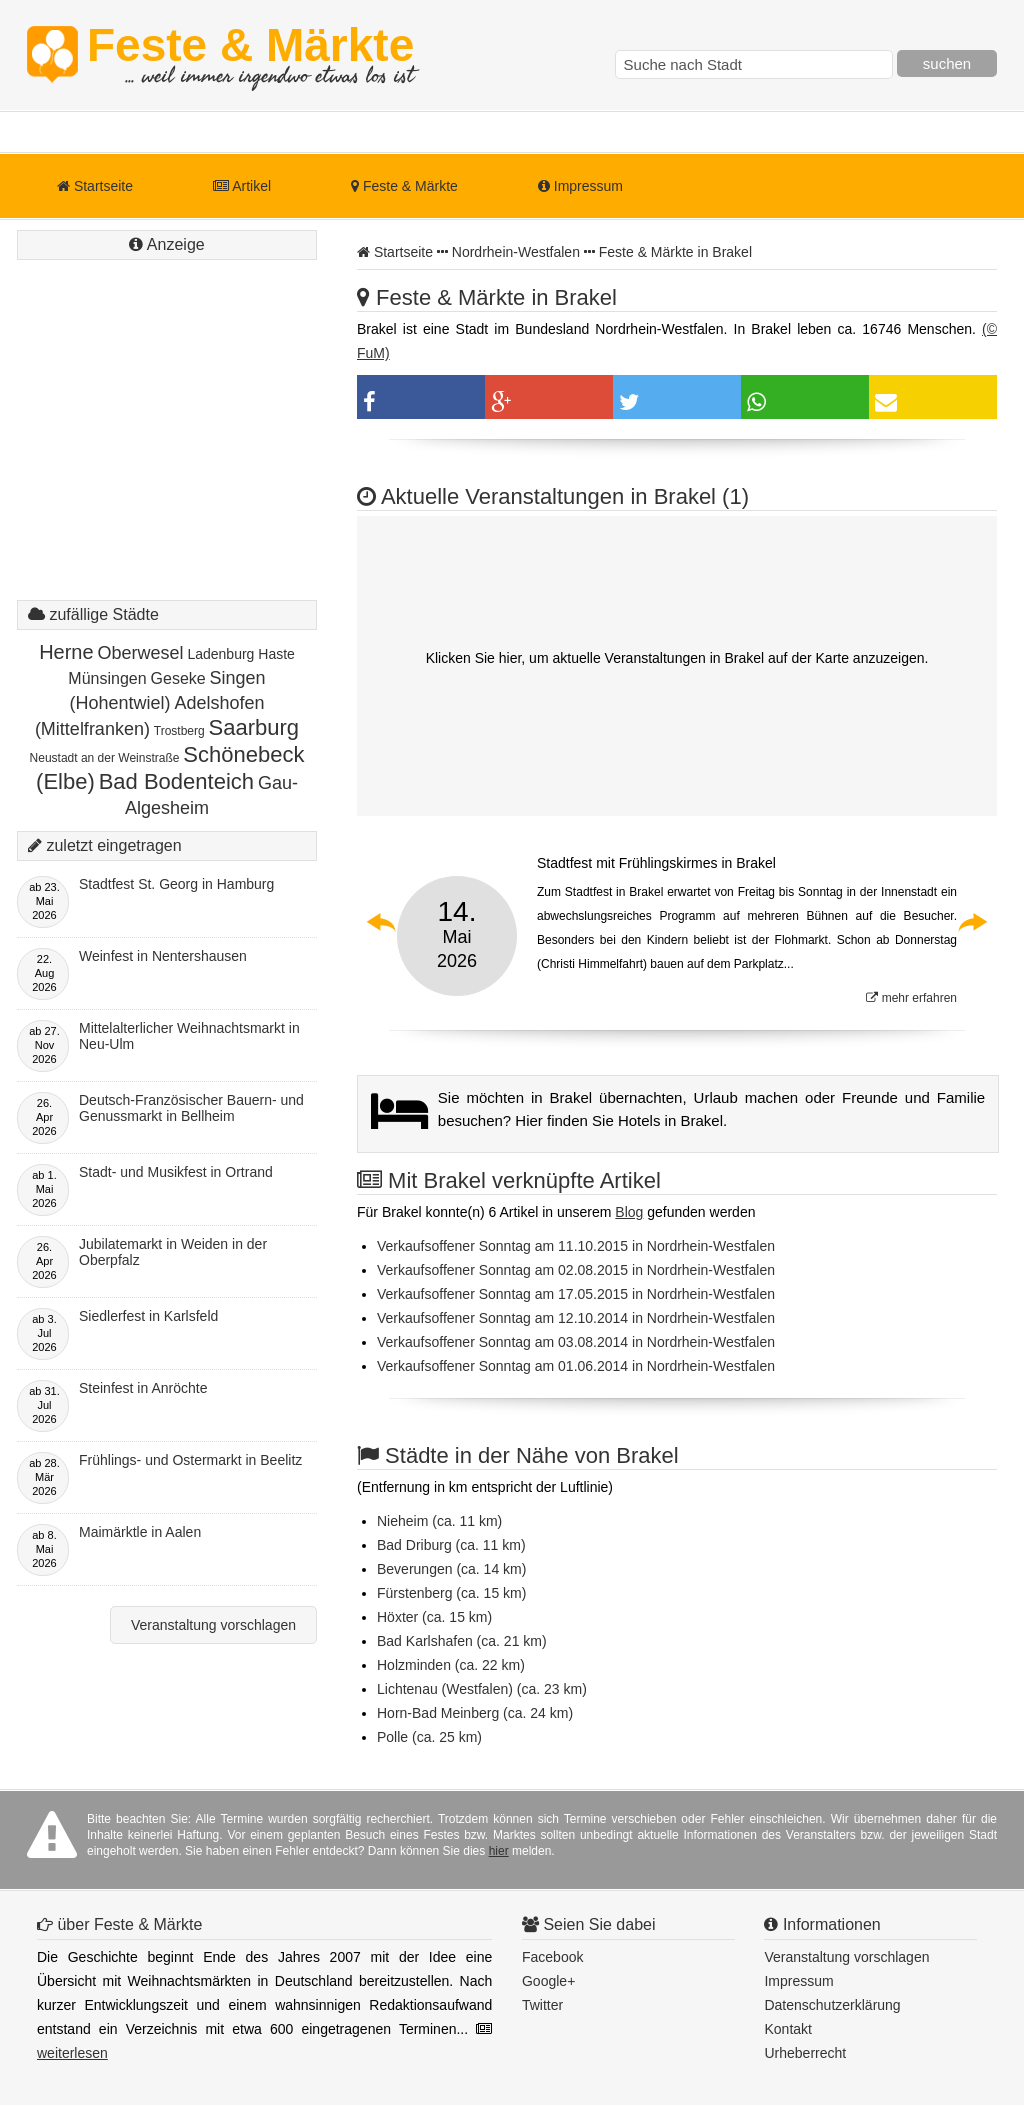 The height and width of the screenshot is (2106, 1024). What do you see at coordinates (462, 1641) in the screenshot?
I see `Bad Karlshafen (ca. 21 km)` at bounding box center [462, 1641].